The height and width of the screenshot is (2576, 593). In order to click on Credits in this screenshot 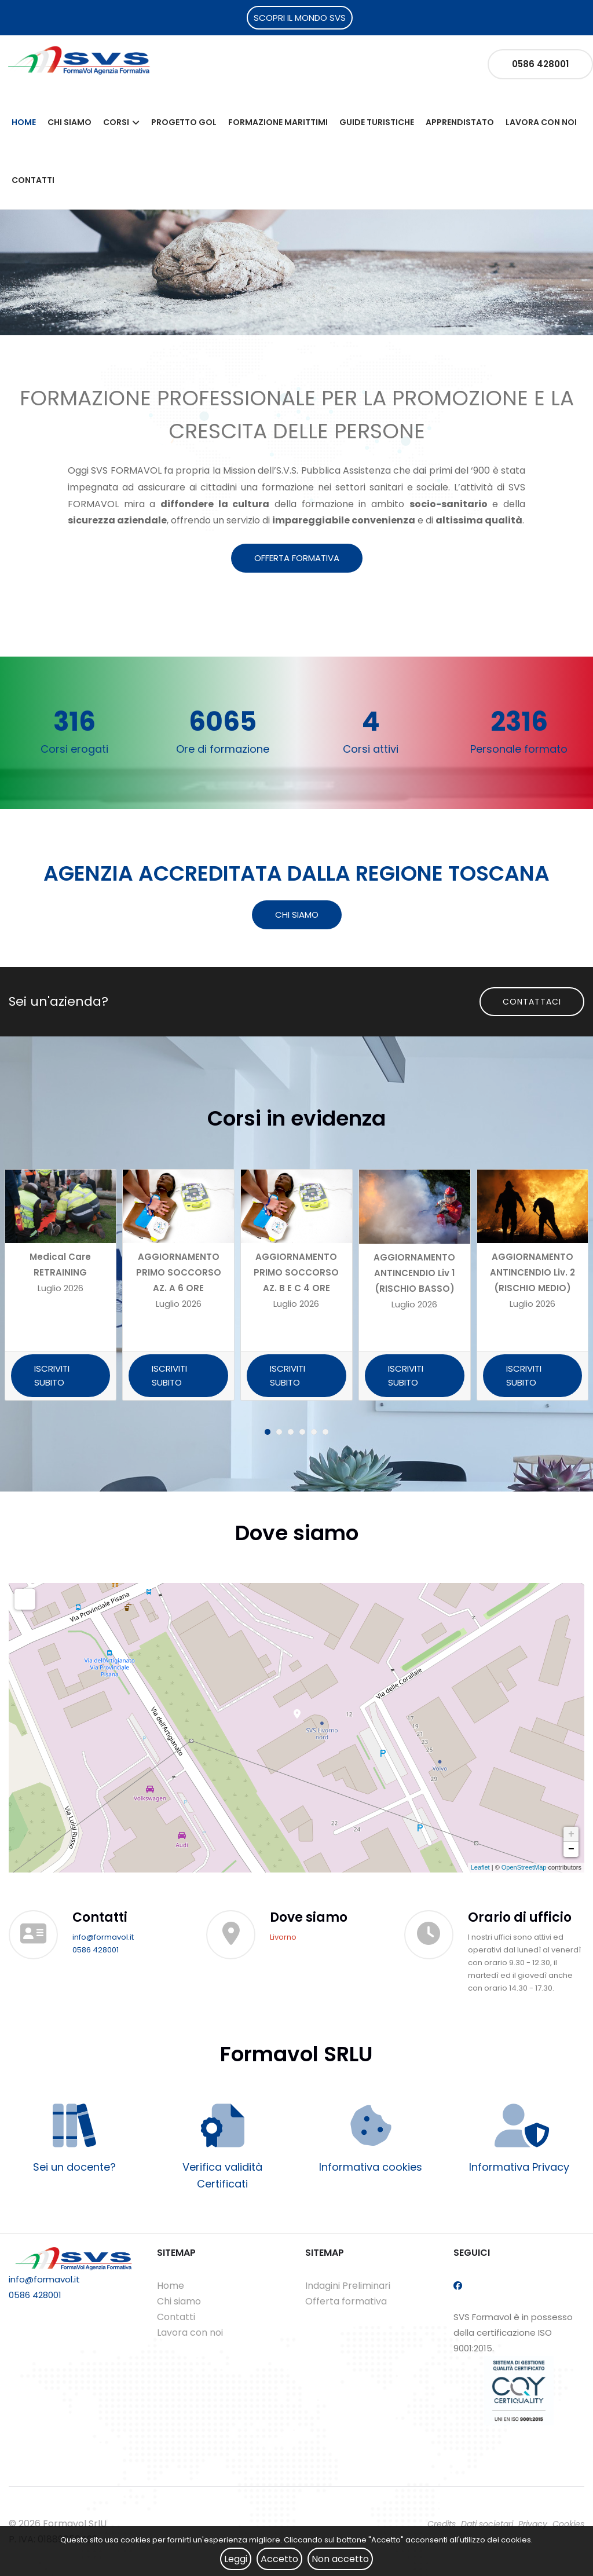, I will do `click(441, 2524)`.